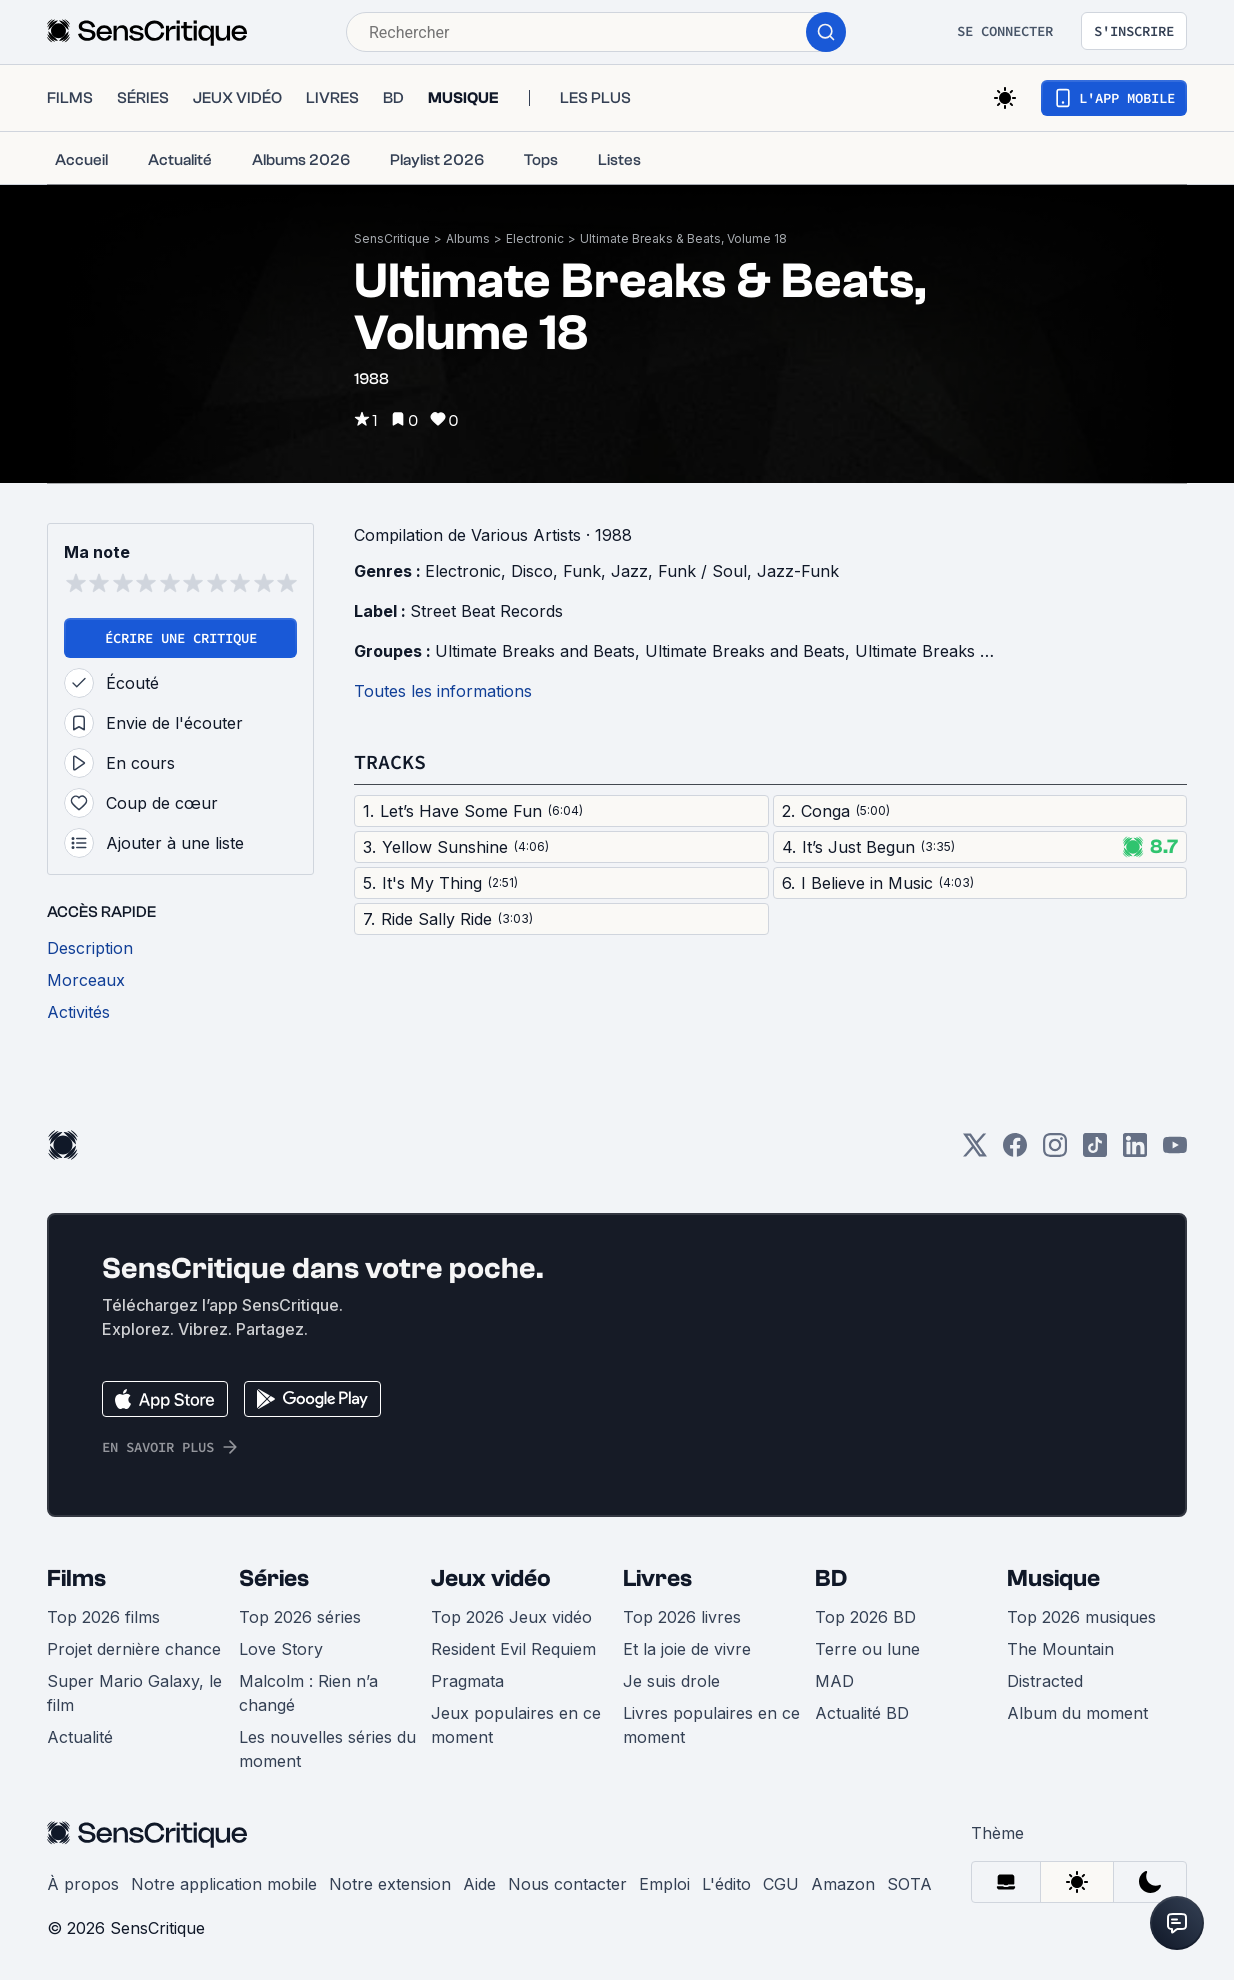 Image resolution: width=1234 pixels, height=1980 pixels. I want to click on Livres, so click(657, 1578).